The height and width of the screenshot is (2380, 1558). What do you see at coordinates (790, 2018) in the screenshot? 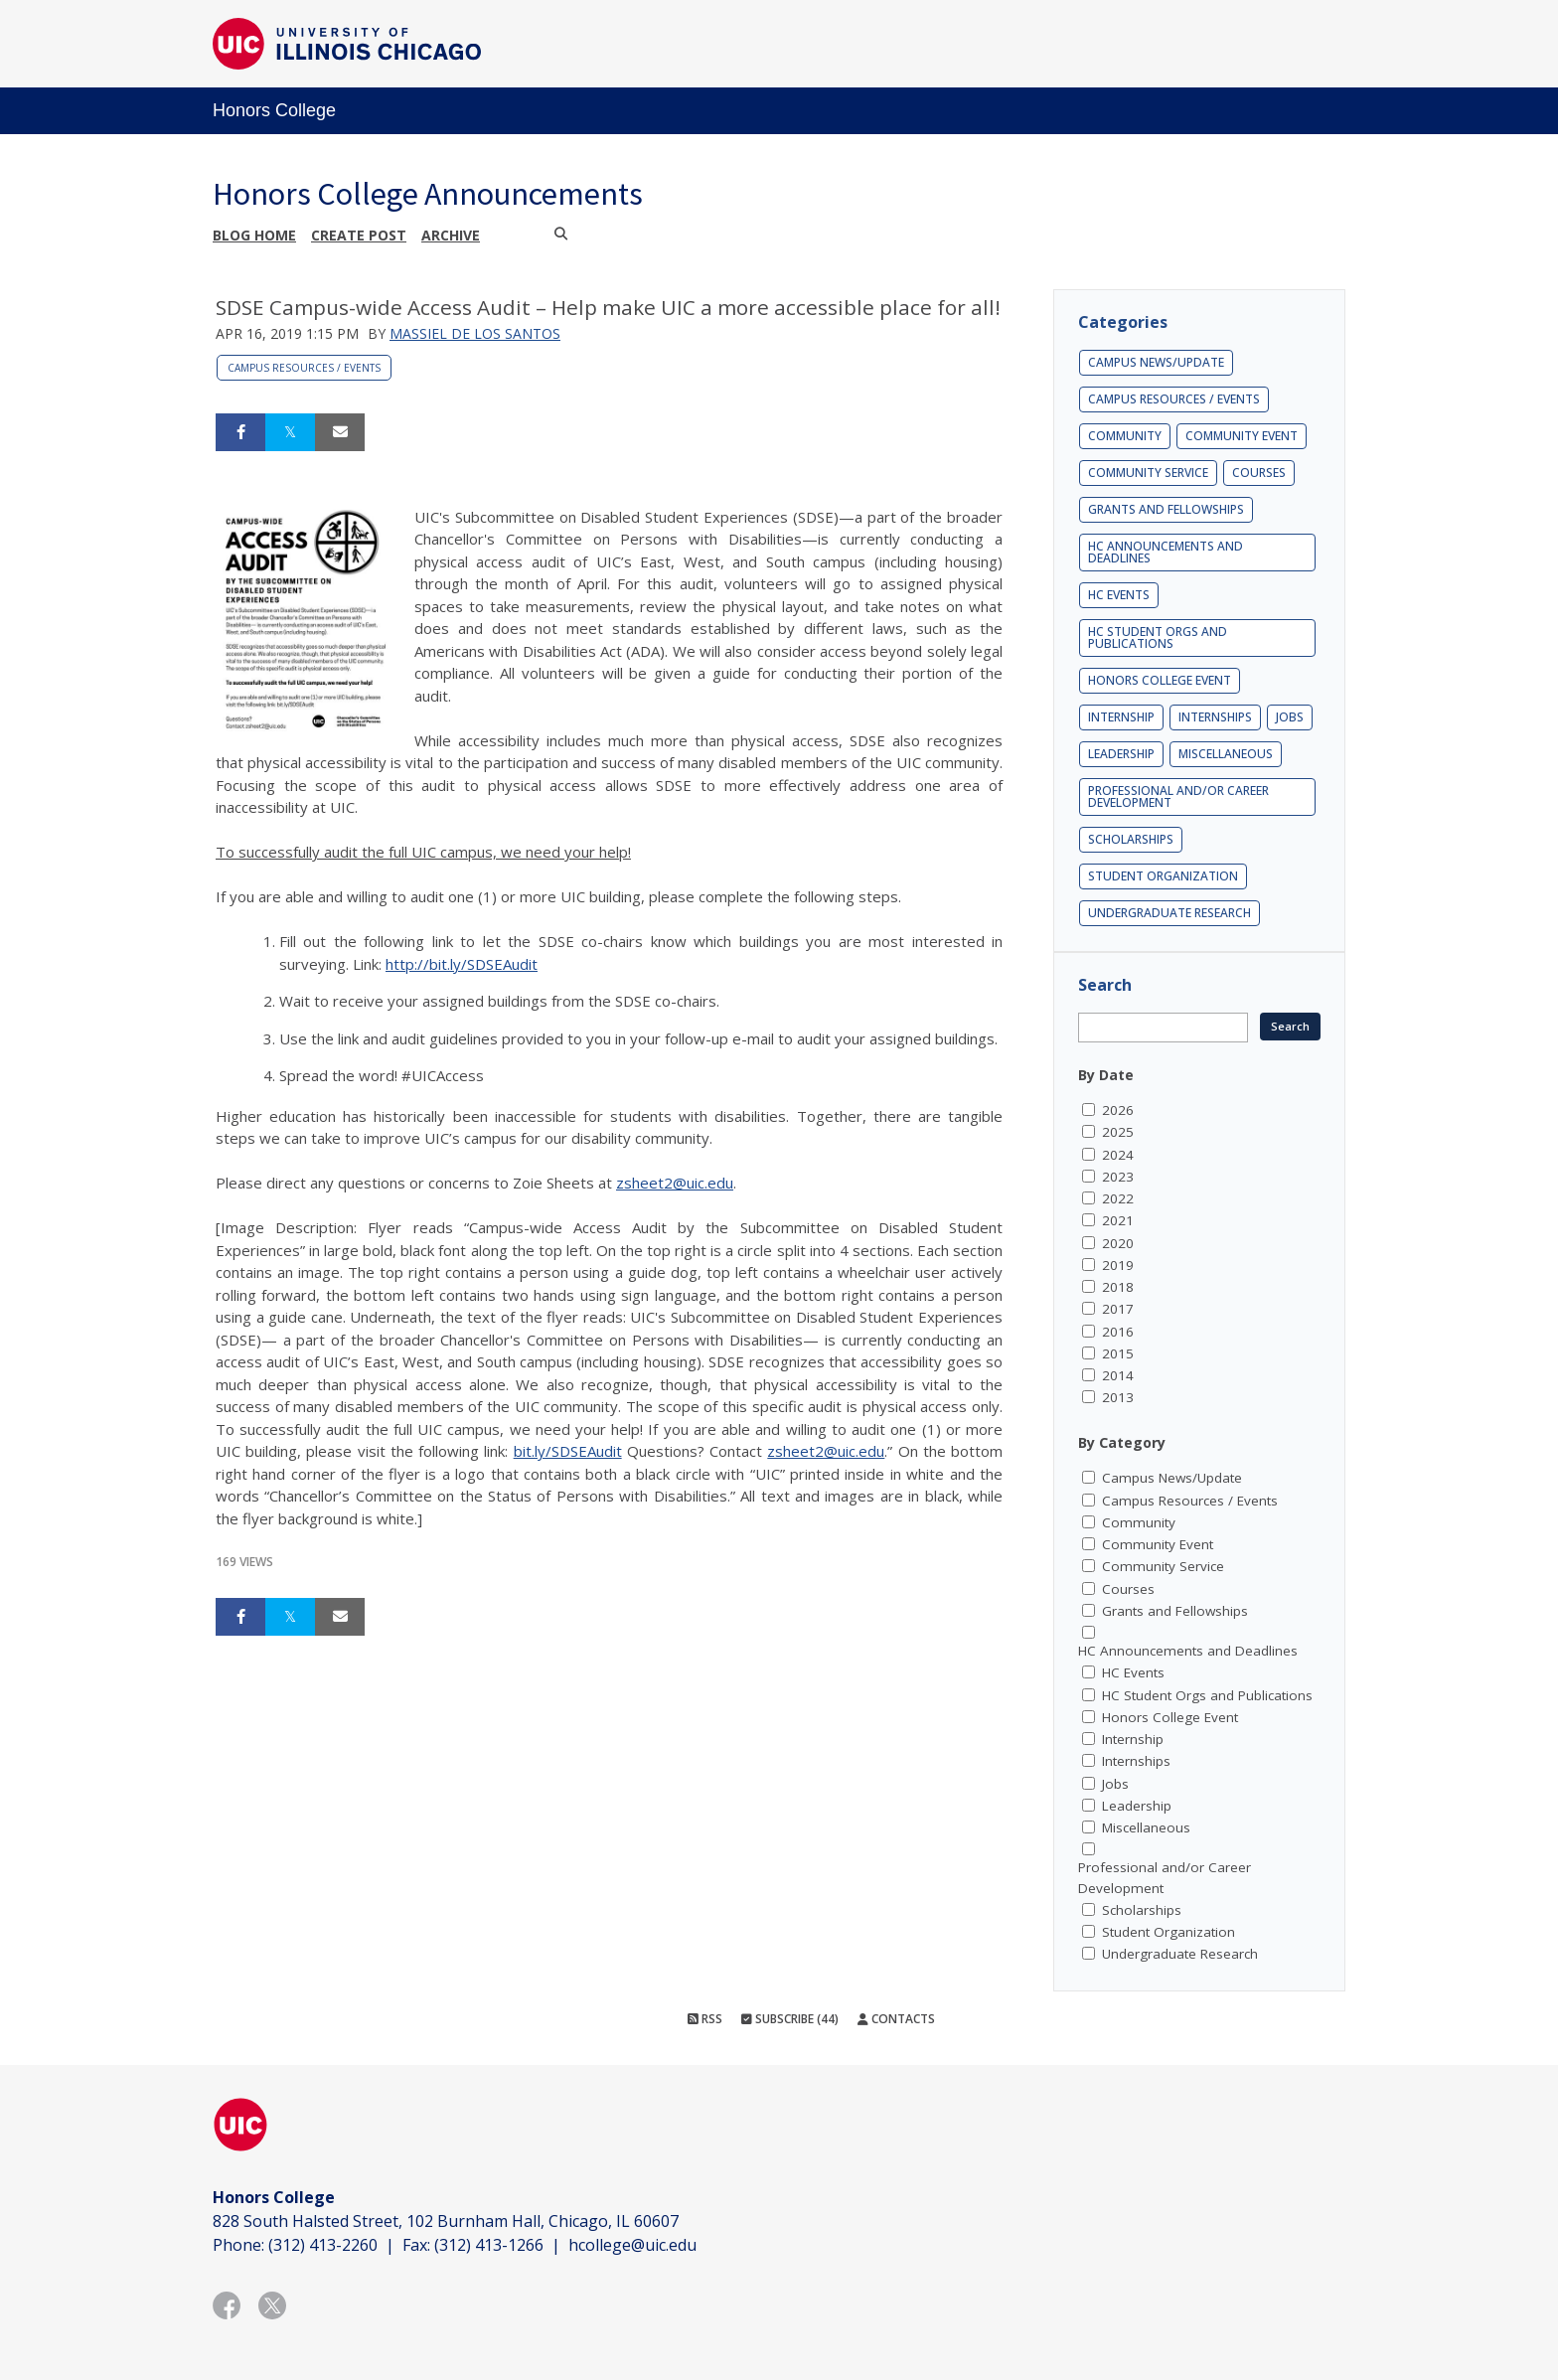
I see `Subscribe (44)` at bounding box center [790, 2018].